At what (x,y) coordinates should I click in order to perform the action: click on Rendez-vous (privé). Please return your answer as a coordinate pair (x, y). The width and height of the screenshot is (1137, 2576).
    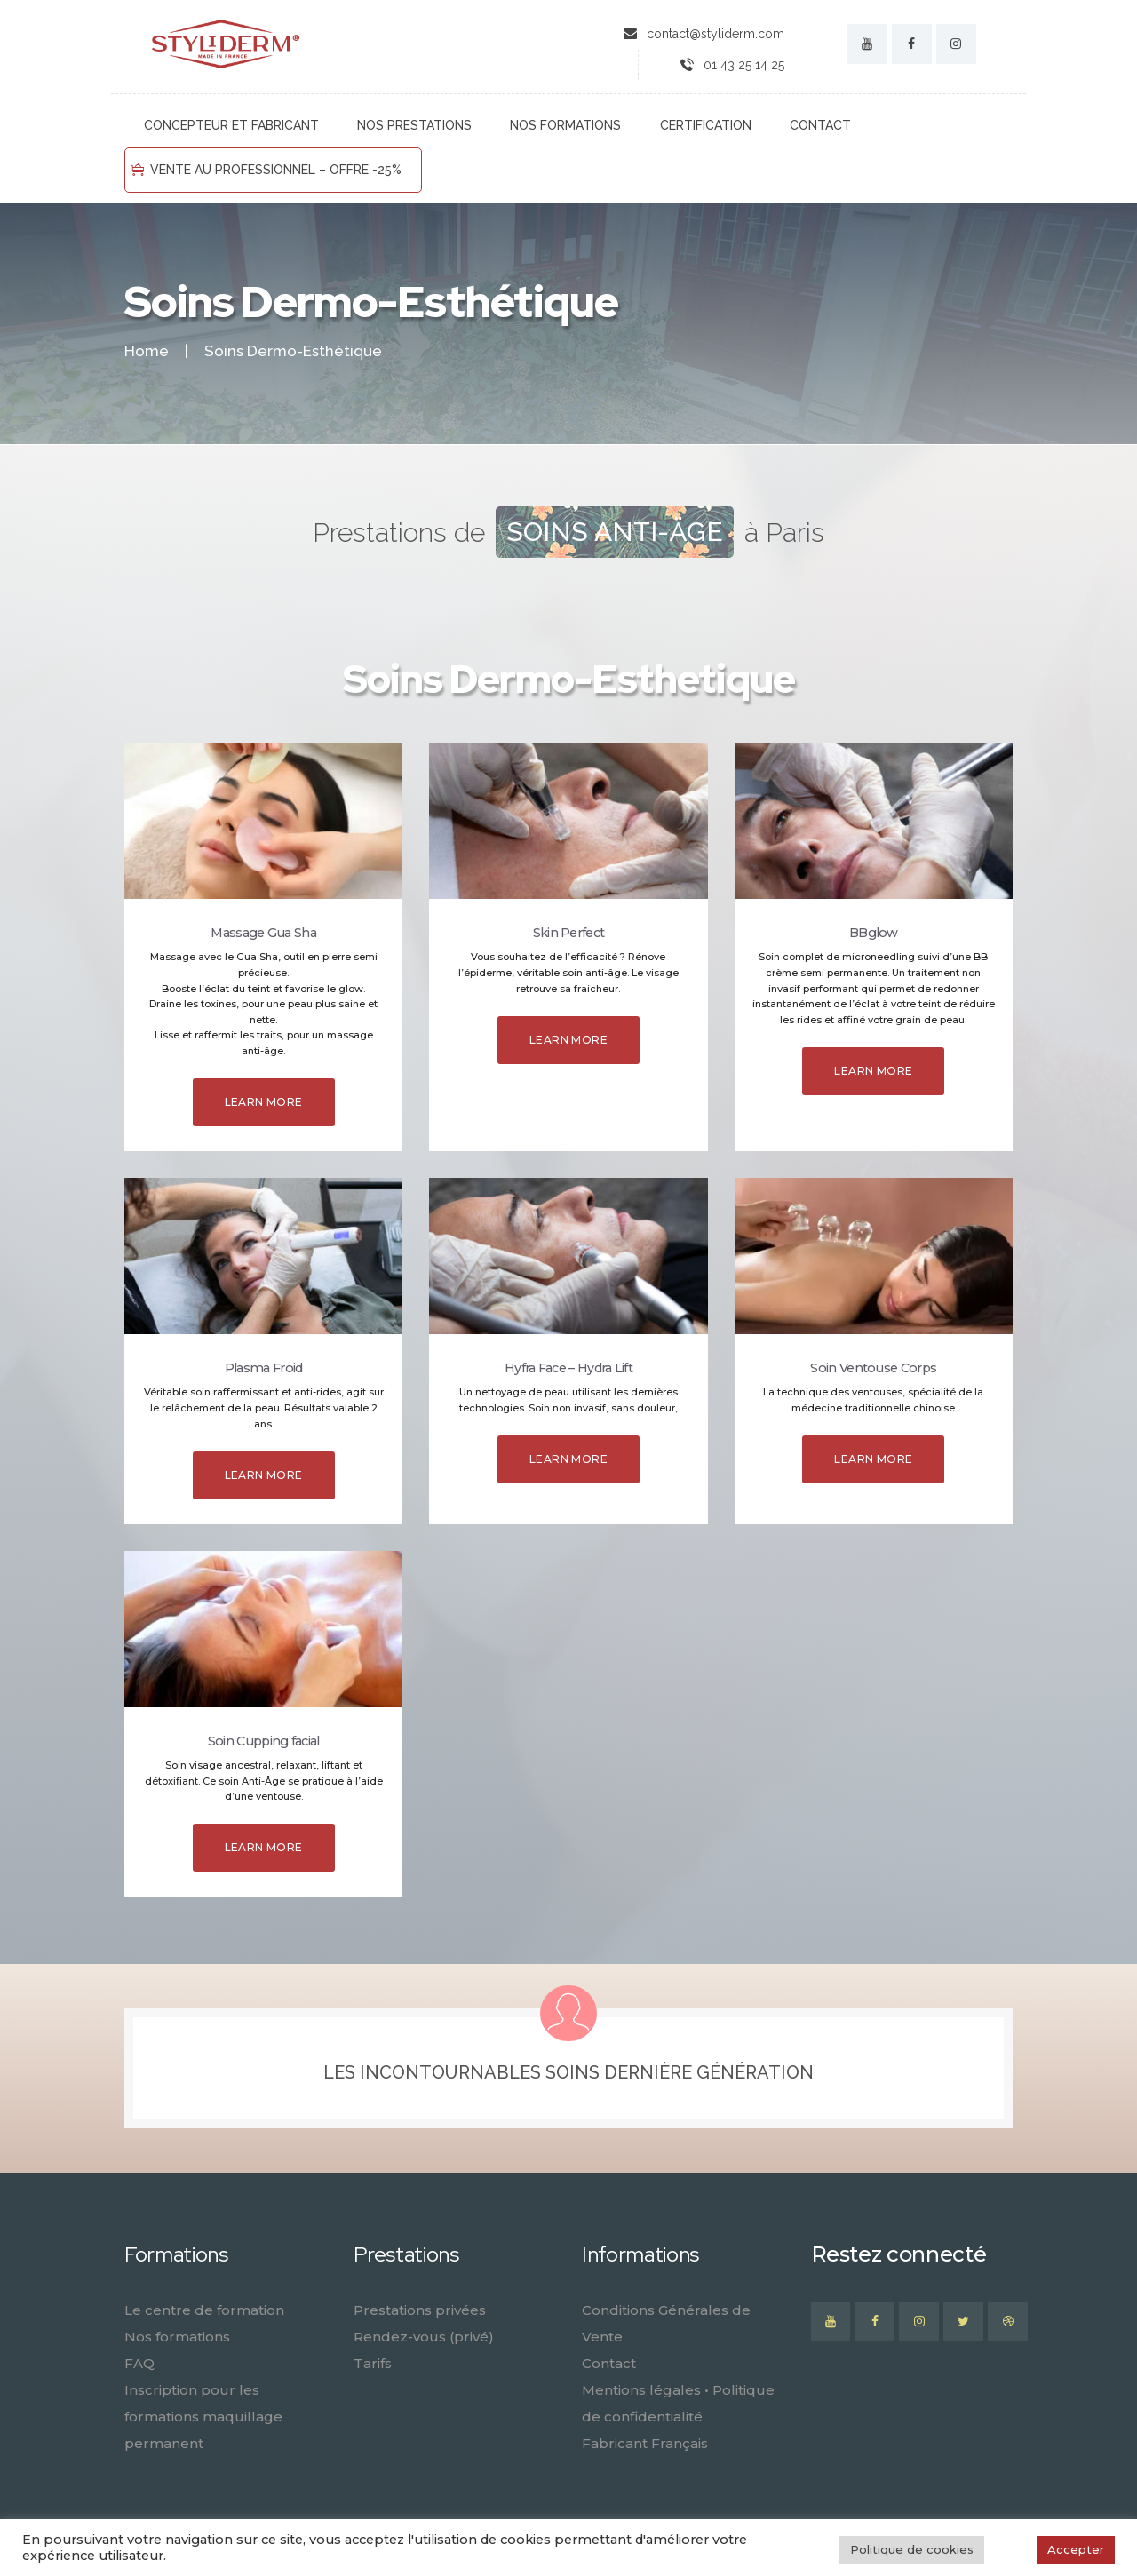
    Looking at the image, I should click on (424, 2336).